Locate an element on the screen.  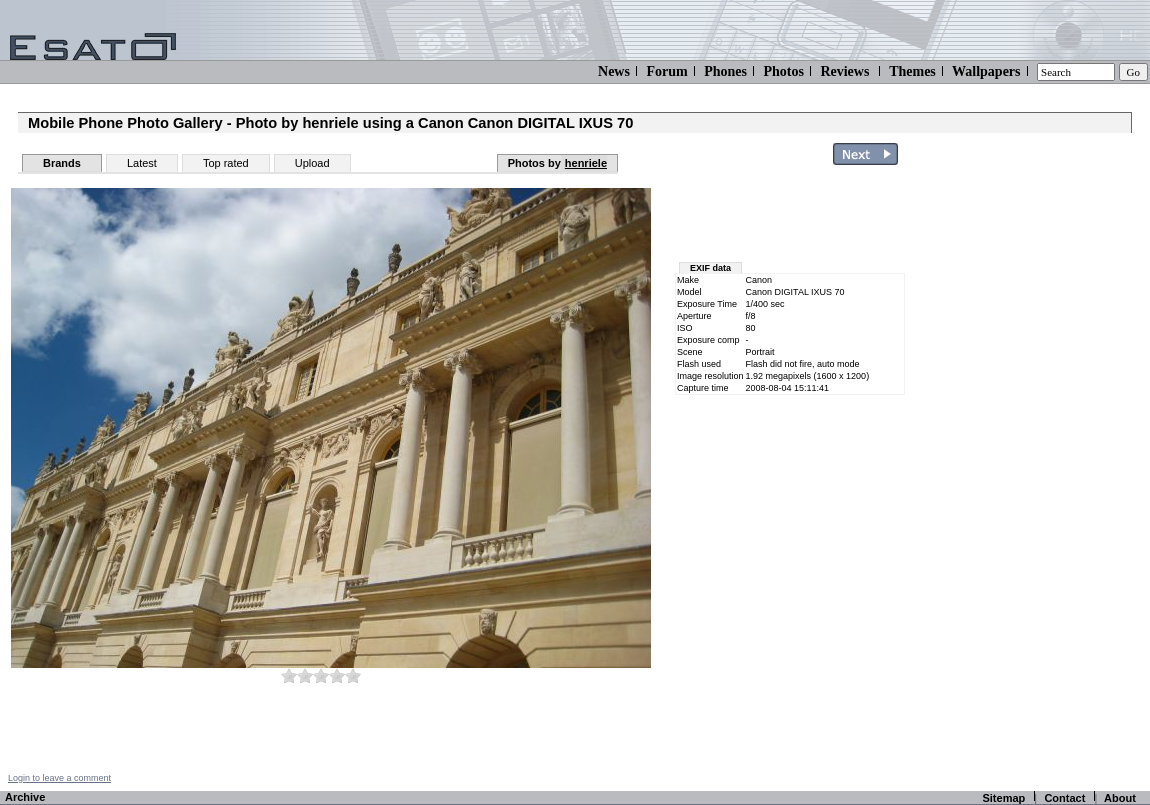
Brands is located at coordinates (62, 163).